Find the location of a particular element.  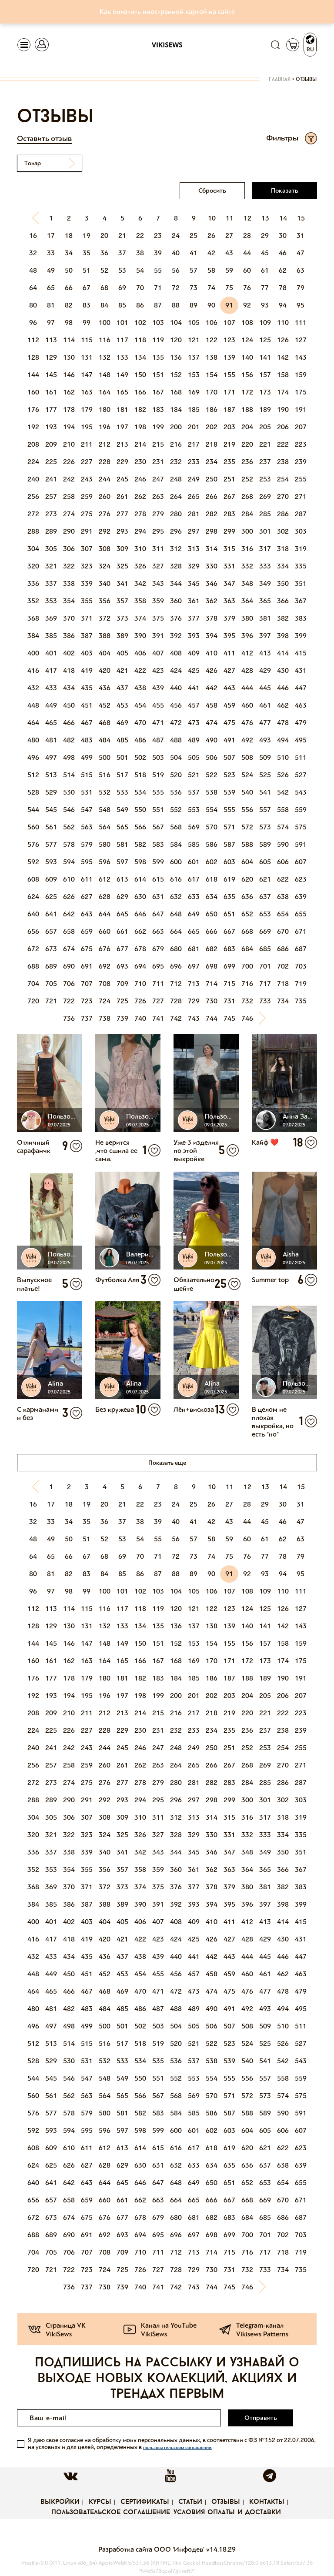

502 is located at coordinates (140, 757).